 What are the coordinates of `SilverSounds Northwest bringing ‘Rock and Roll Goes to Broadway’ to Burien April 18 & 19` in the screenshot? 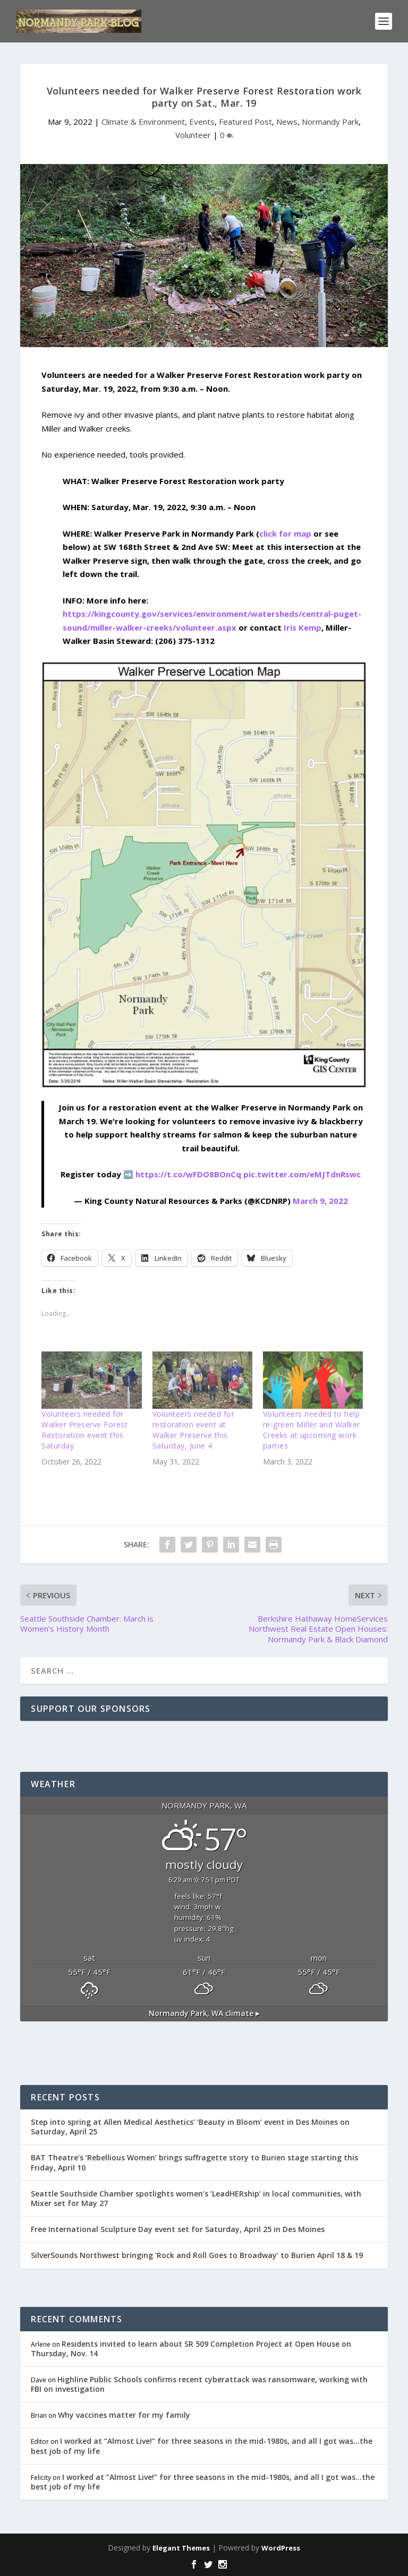 It's located at (197, 2255).